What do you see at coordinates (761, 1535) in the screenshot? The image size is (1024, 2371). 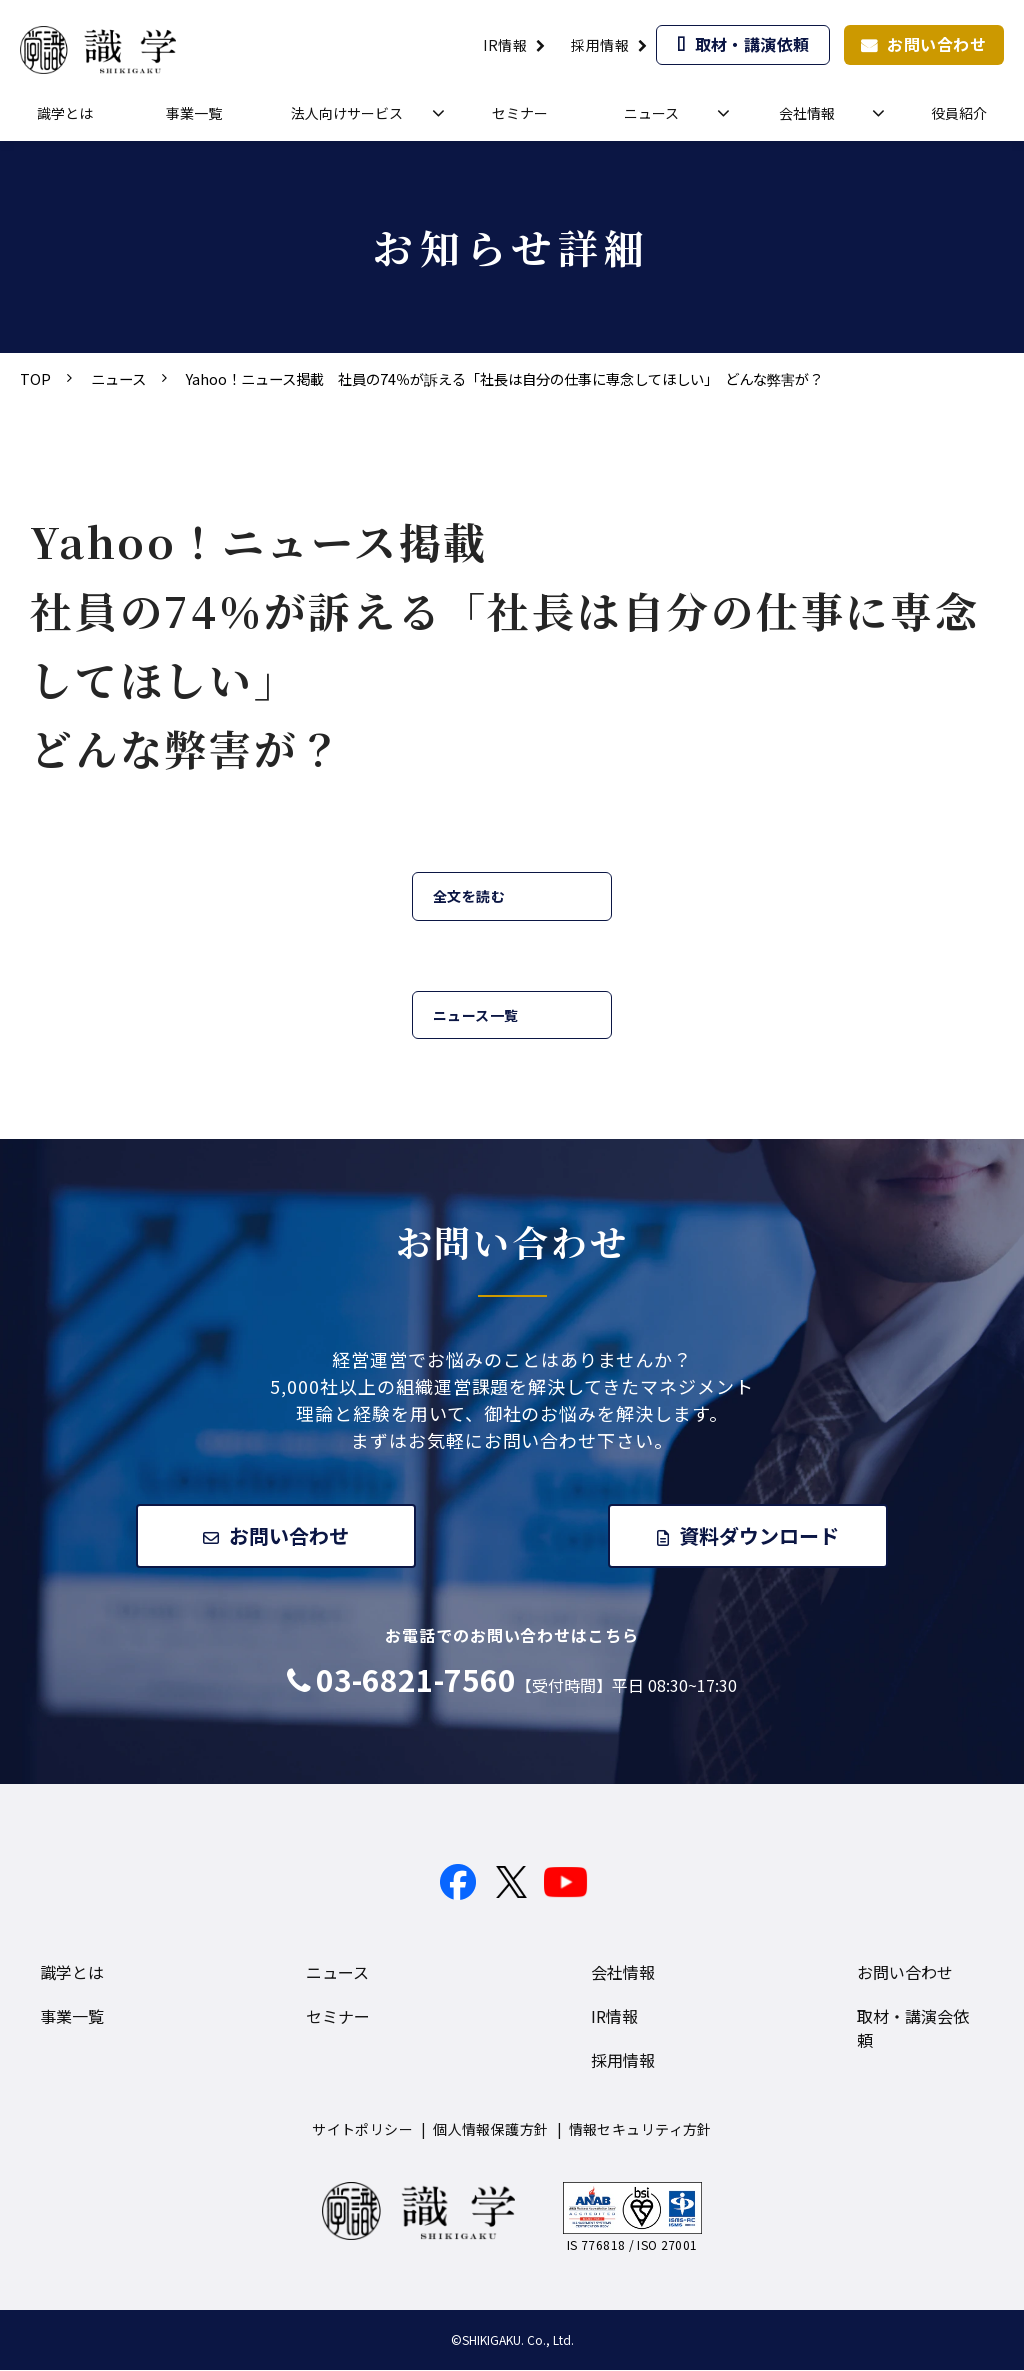 I see `資料ダウンロード` at bounding box center [761, 1535].